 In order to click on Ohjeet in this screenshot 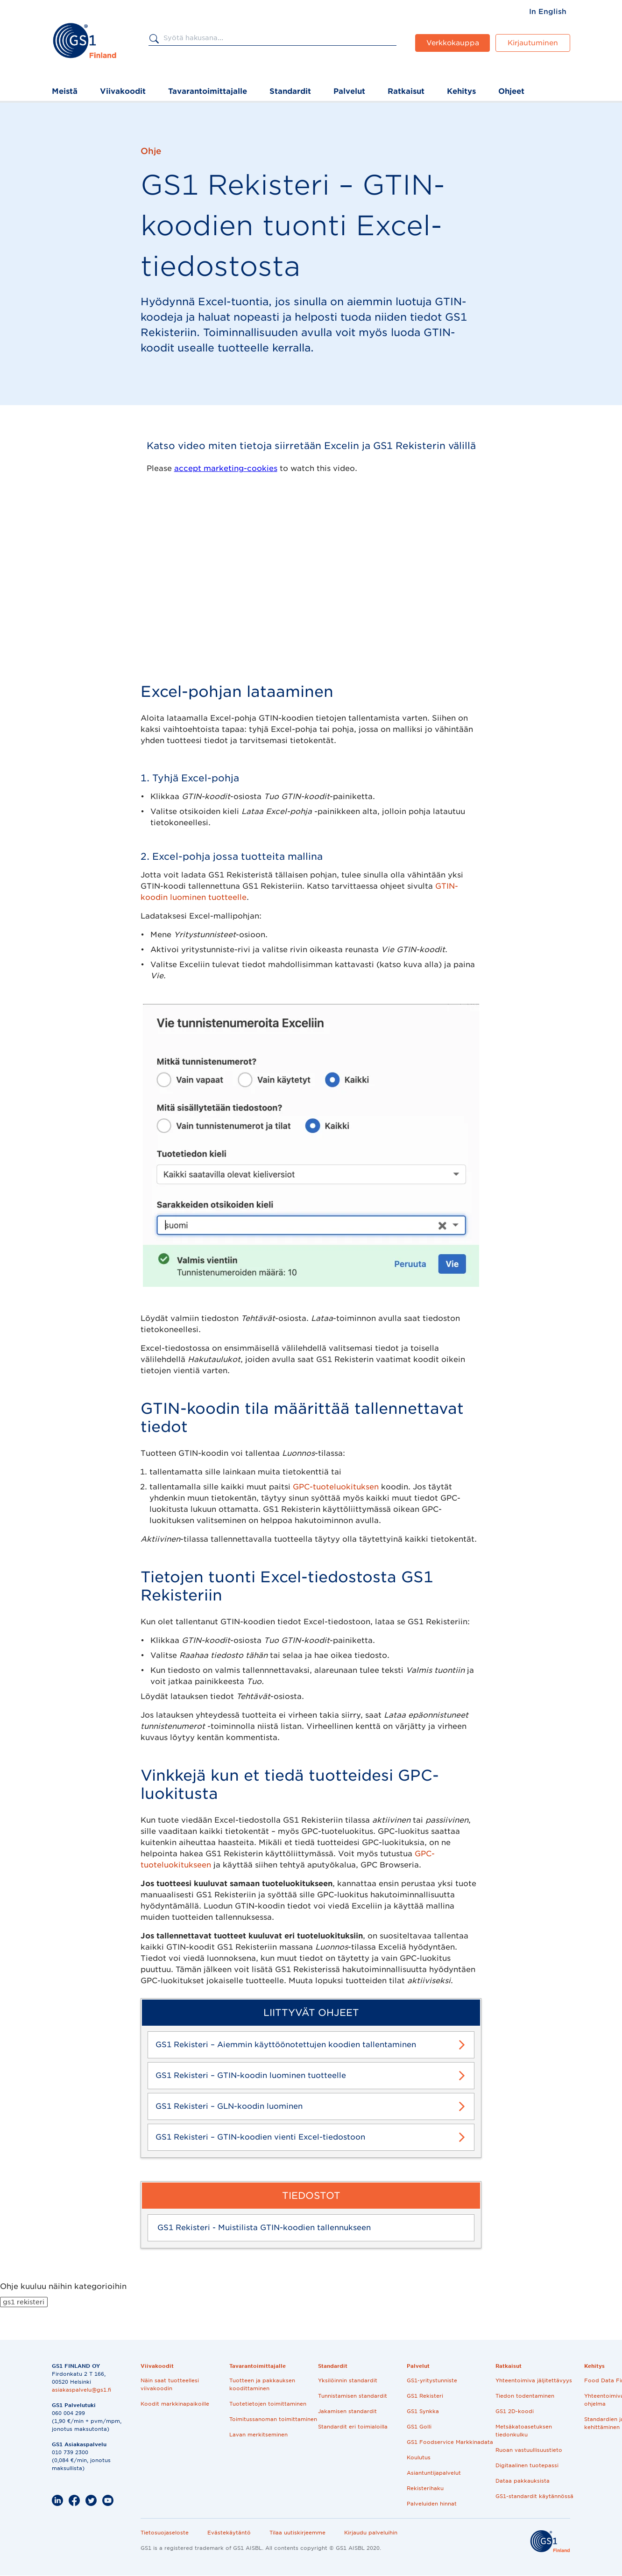, I will do `click(511, 91)`.